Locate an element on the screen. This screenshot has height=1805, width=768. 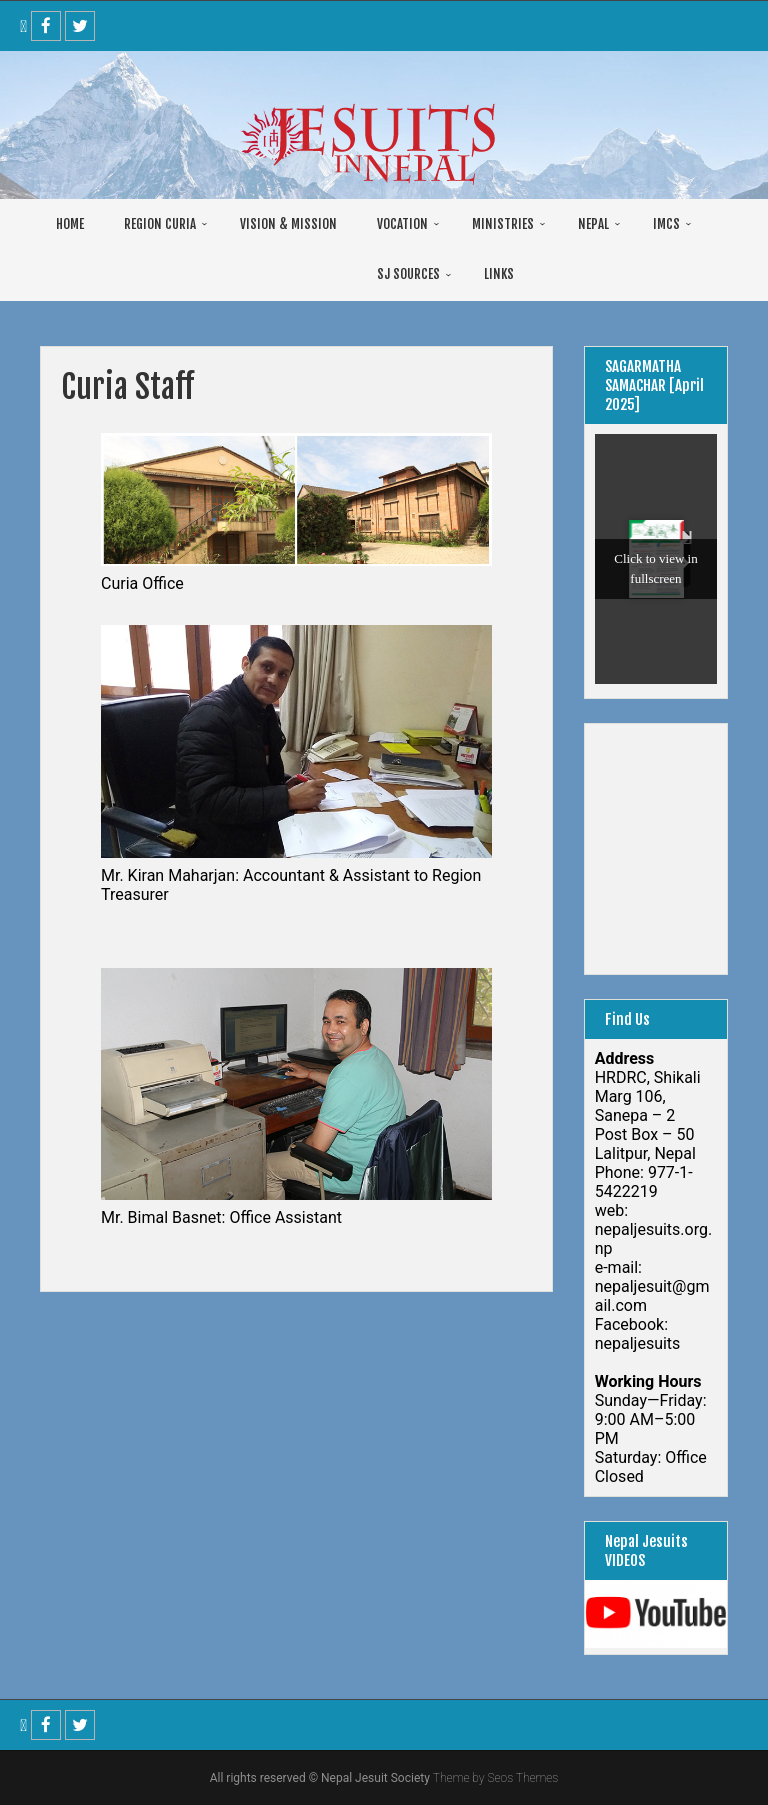
VOCATION is located at coordinates (402, 224).